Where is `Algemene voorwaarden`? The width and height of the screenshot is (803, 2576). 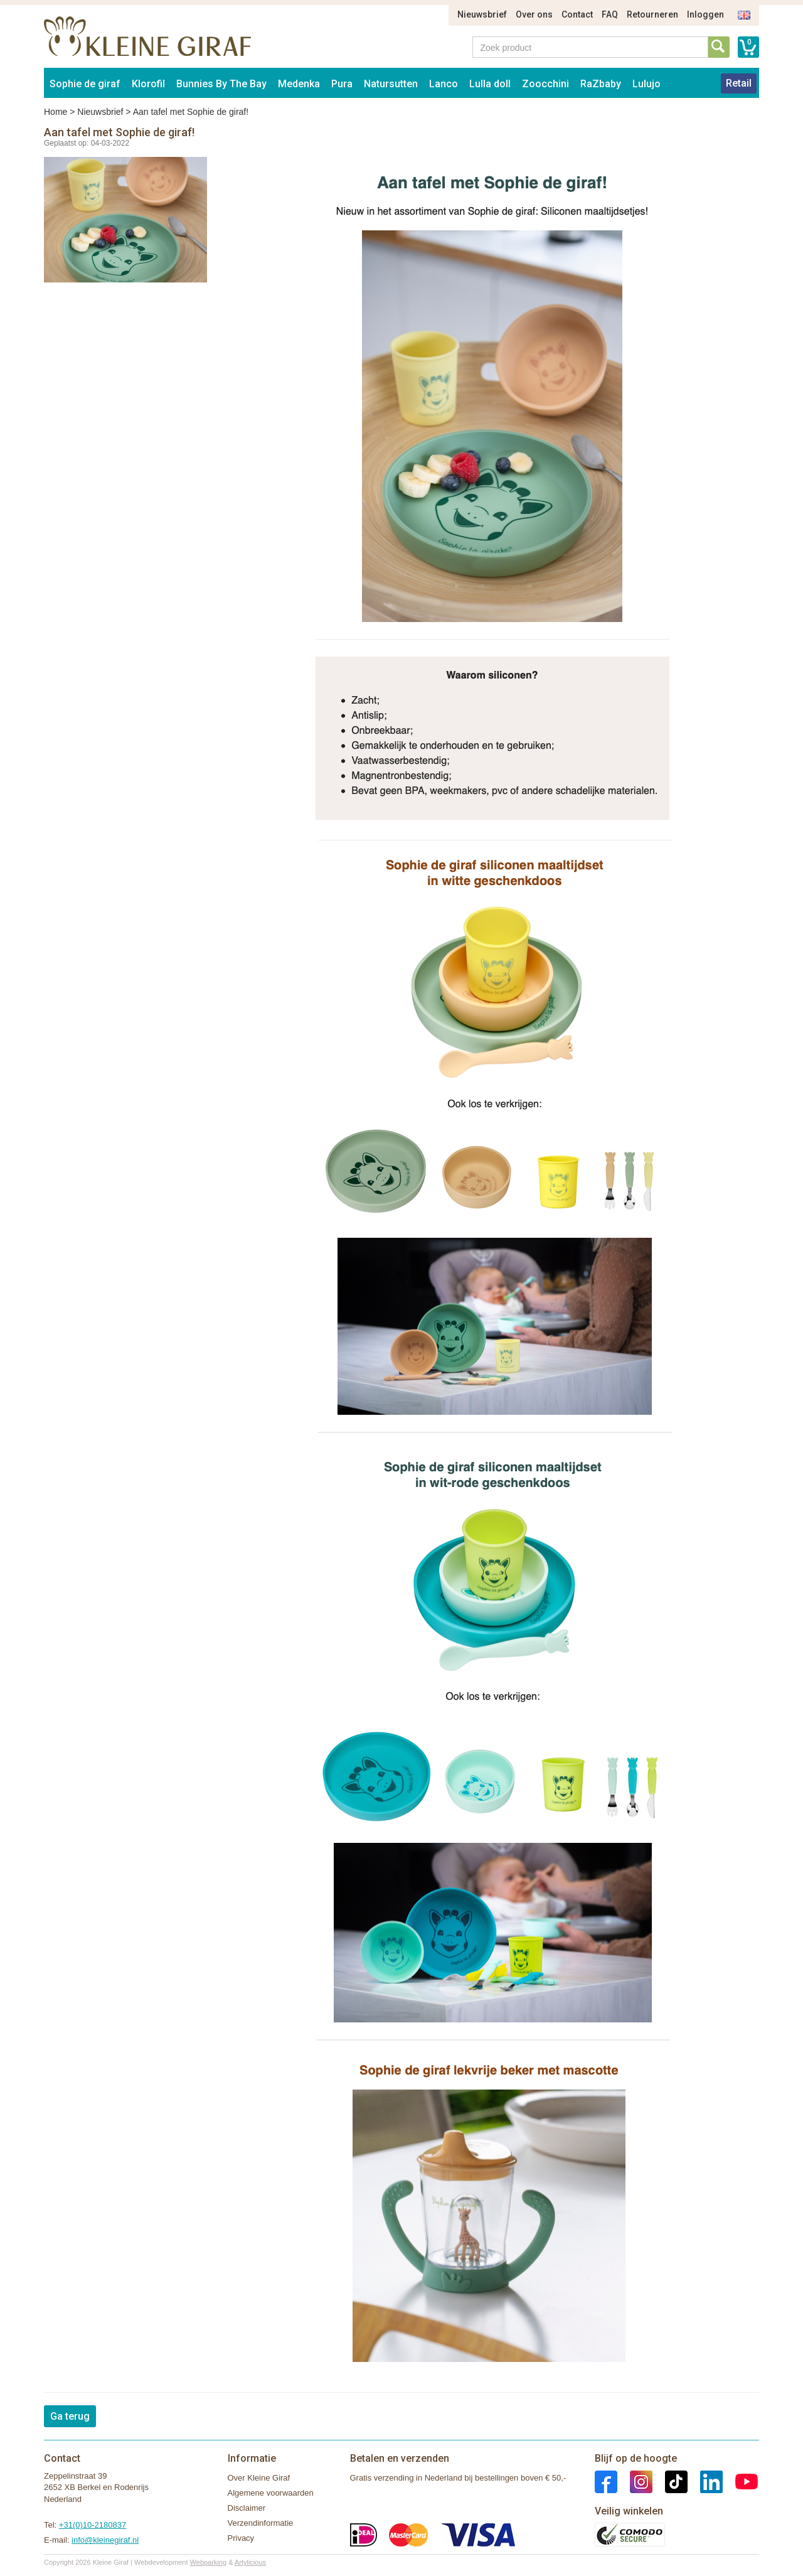
Algemene voorwaarden is located at coordinates (271, 2493).